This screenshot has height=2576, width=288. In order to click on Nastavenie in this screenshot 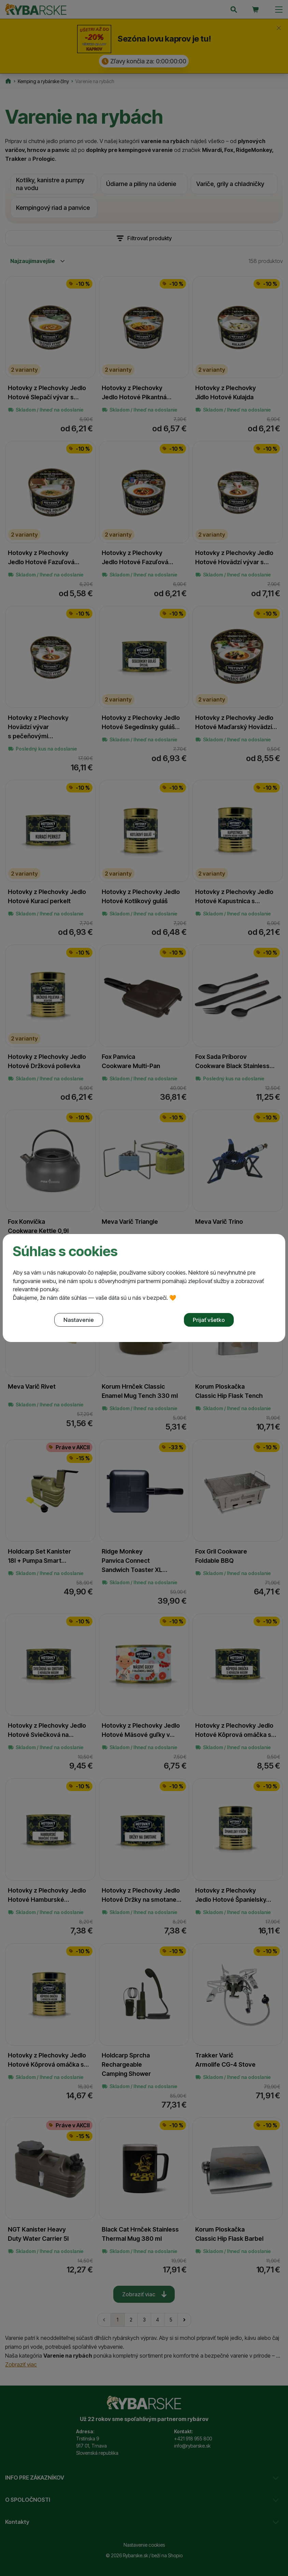, I will do `click(78, 1319)`.